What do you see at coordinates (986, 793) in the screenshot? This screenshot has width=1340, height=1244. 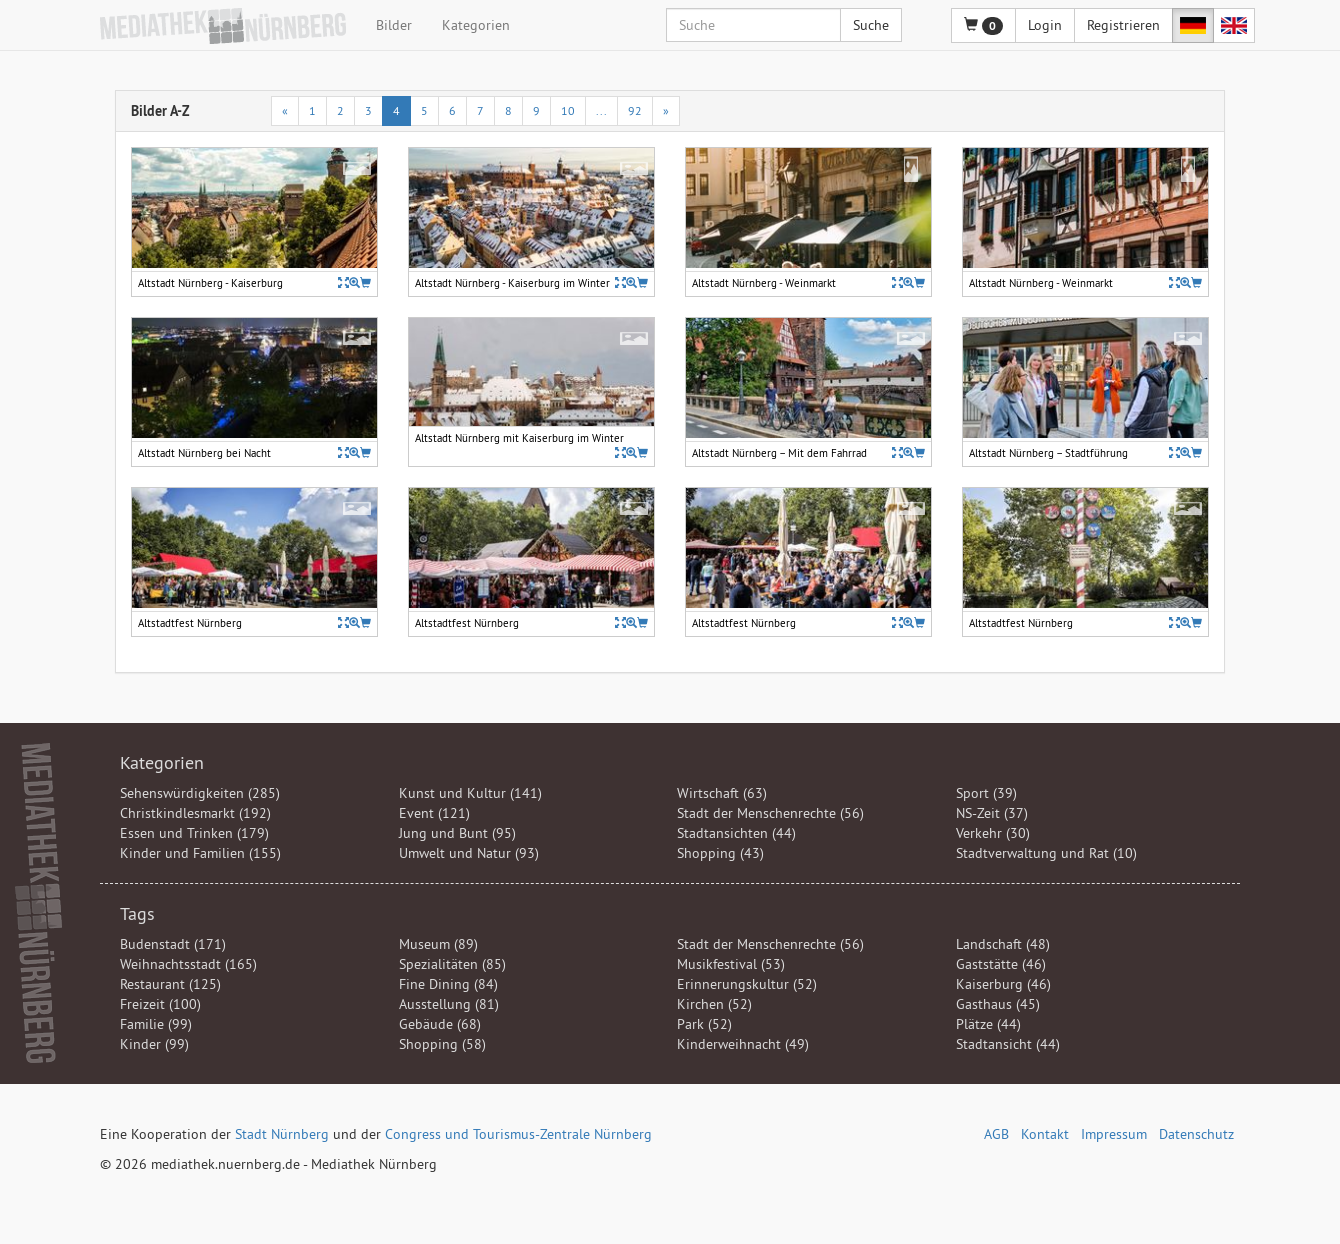 I see `Sport (39)` at bounding box center [986, 793].